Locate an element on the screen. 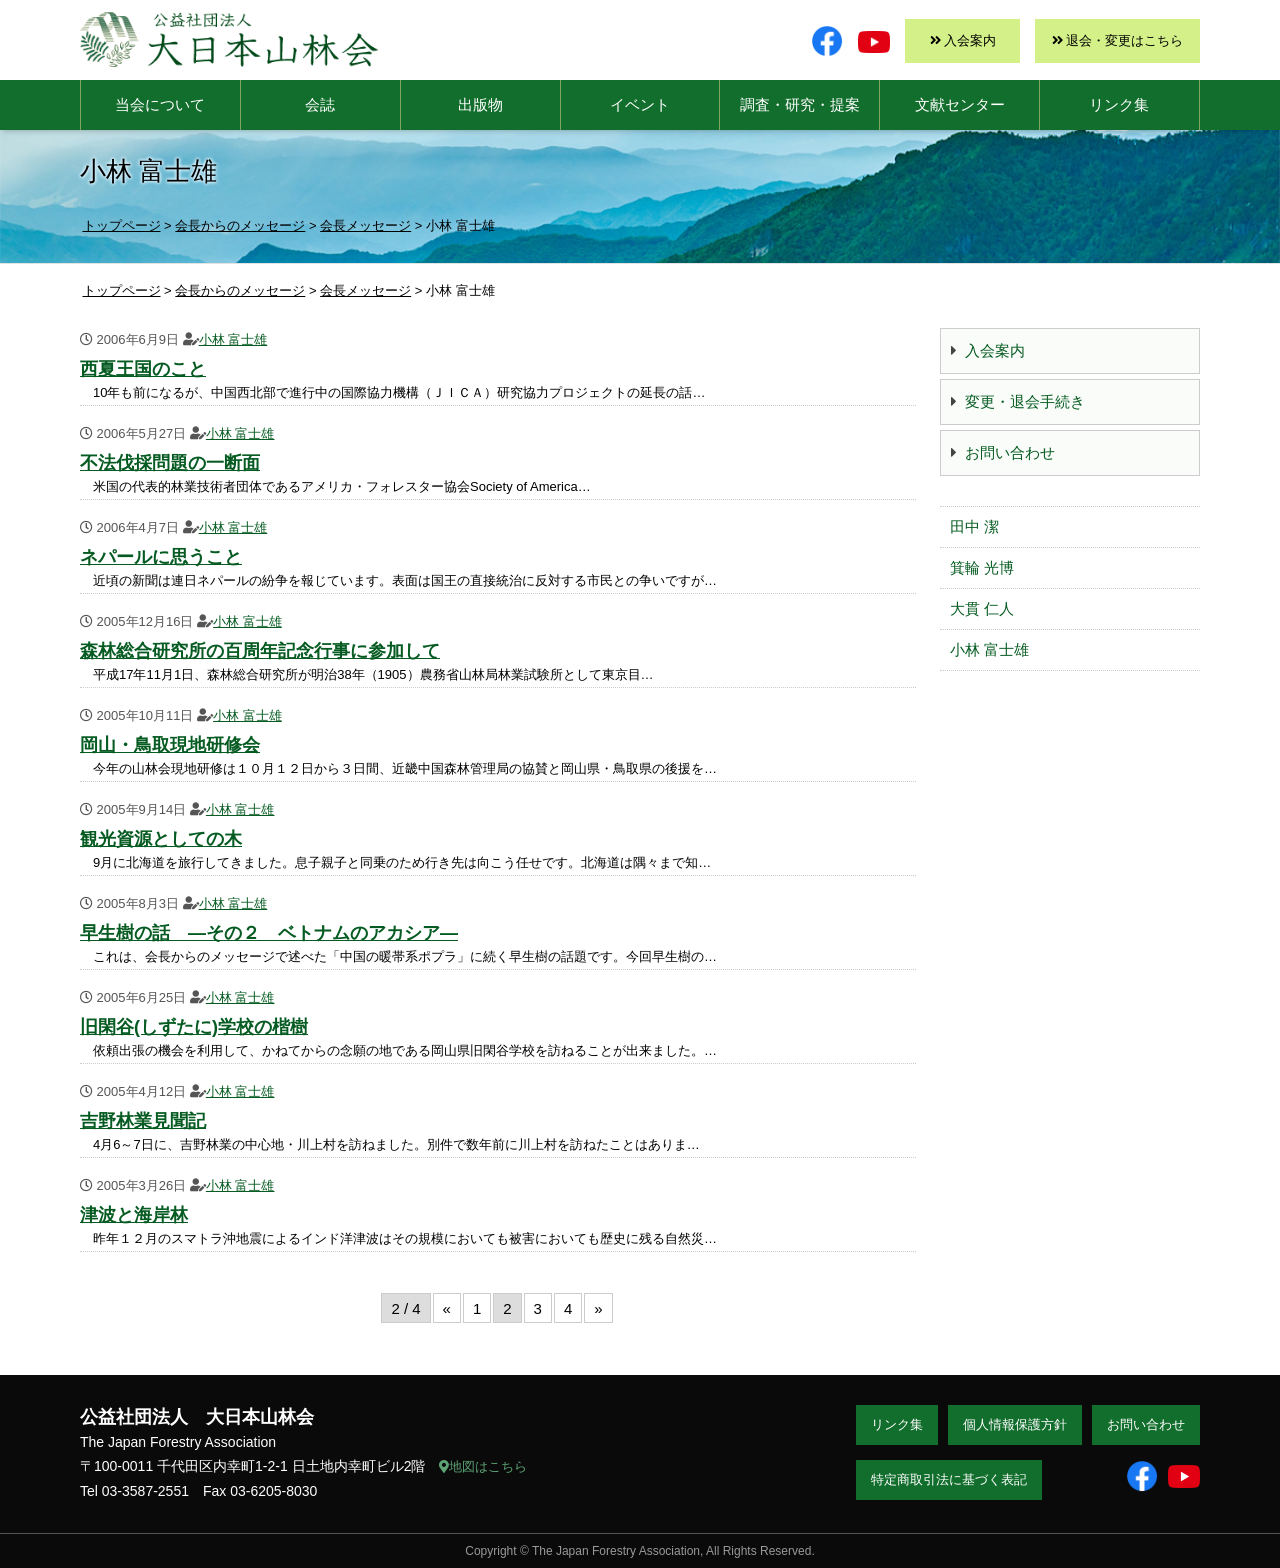 The width and height of the screenshot is (1280, 1568). 調査・研究・提案 is located at coordinates (800, 104).